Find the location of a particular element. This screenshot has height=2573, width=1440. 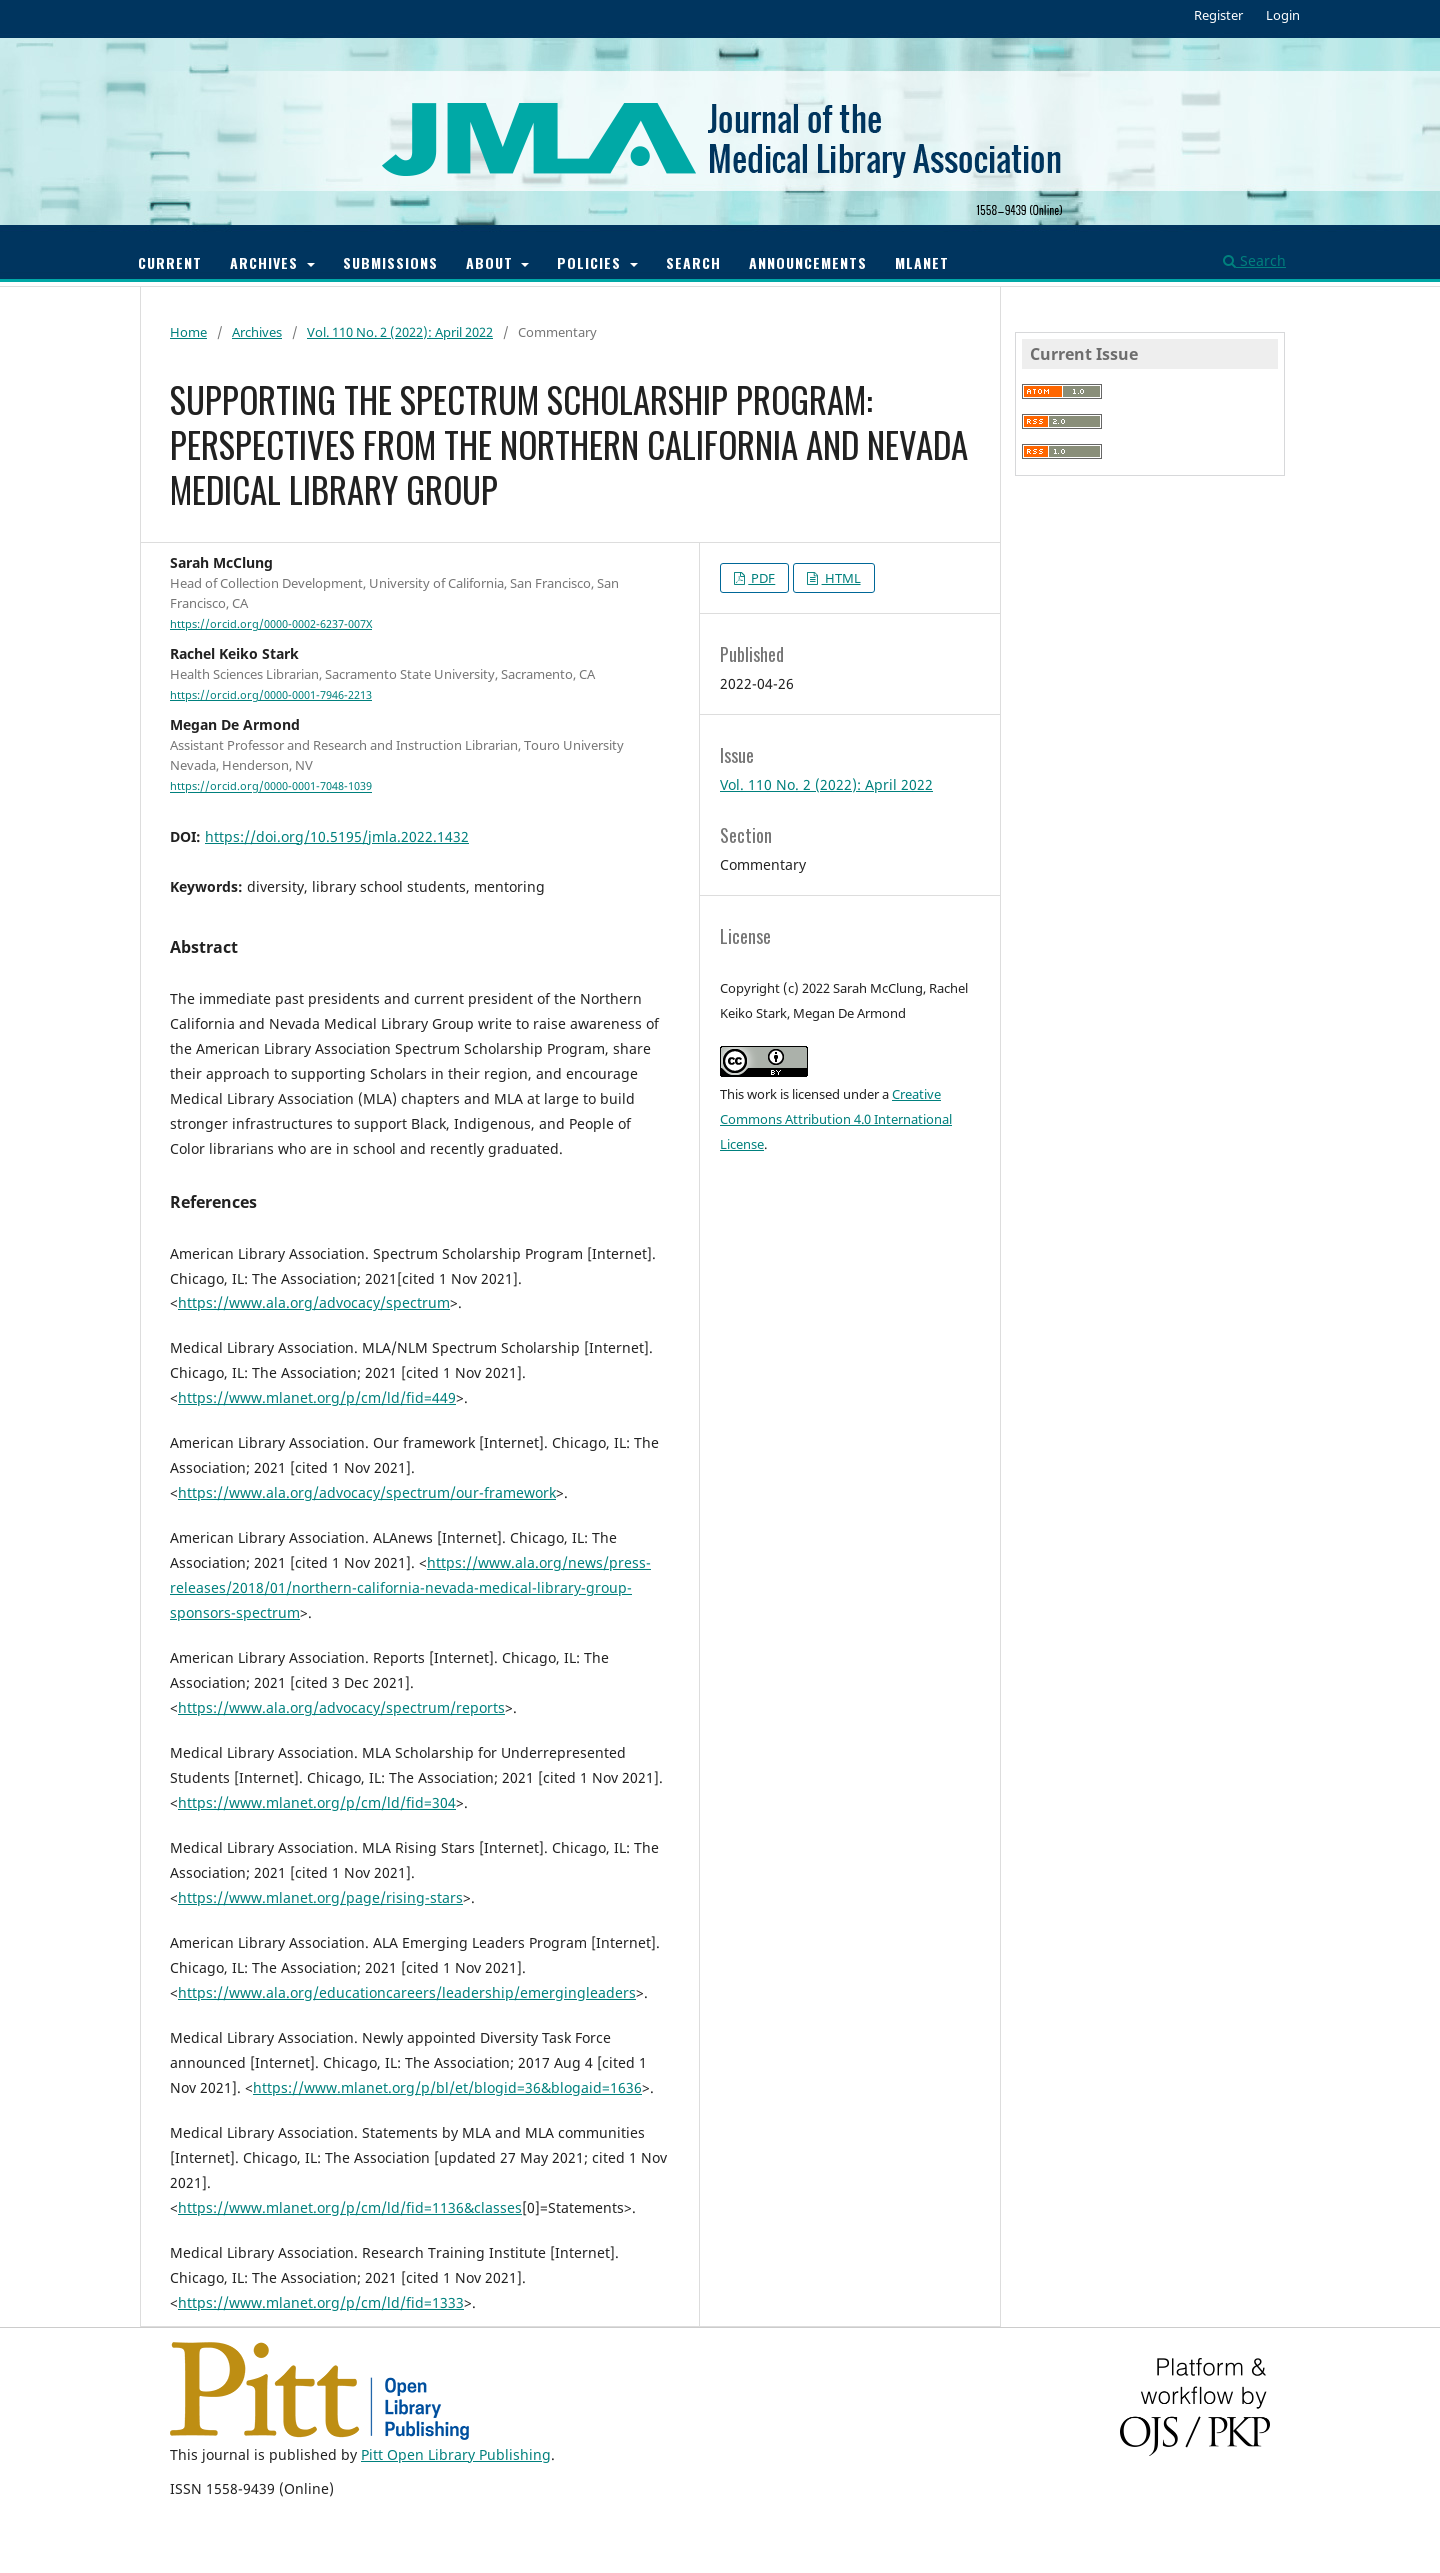

https://www.ala.org/advocacy/spectrum is located at coordinates (314, 1302).